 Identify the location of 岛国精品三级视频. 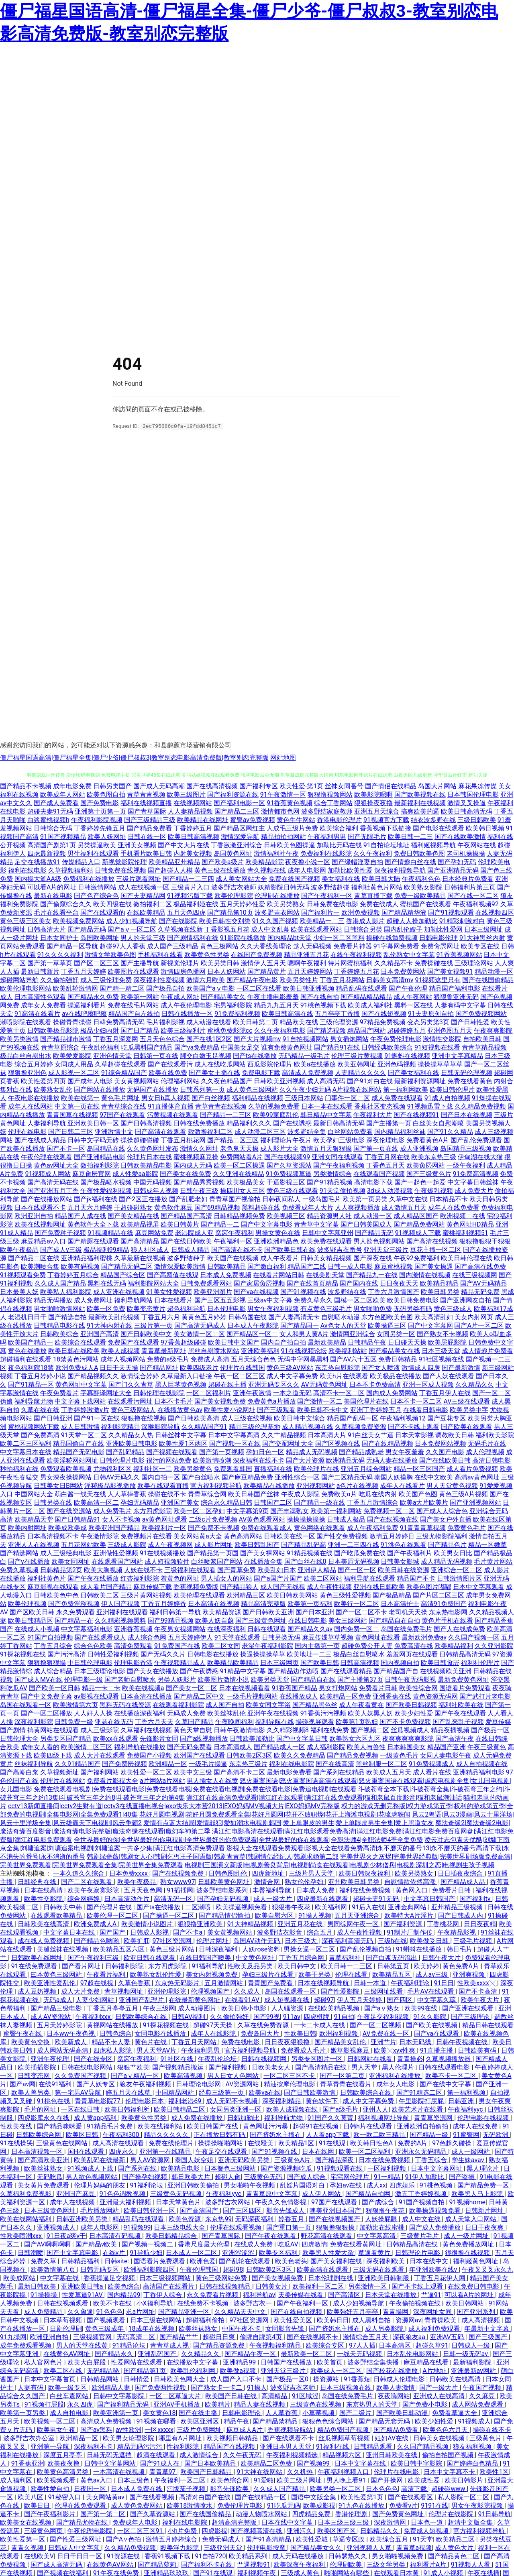
(466, 1148).